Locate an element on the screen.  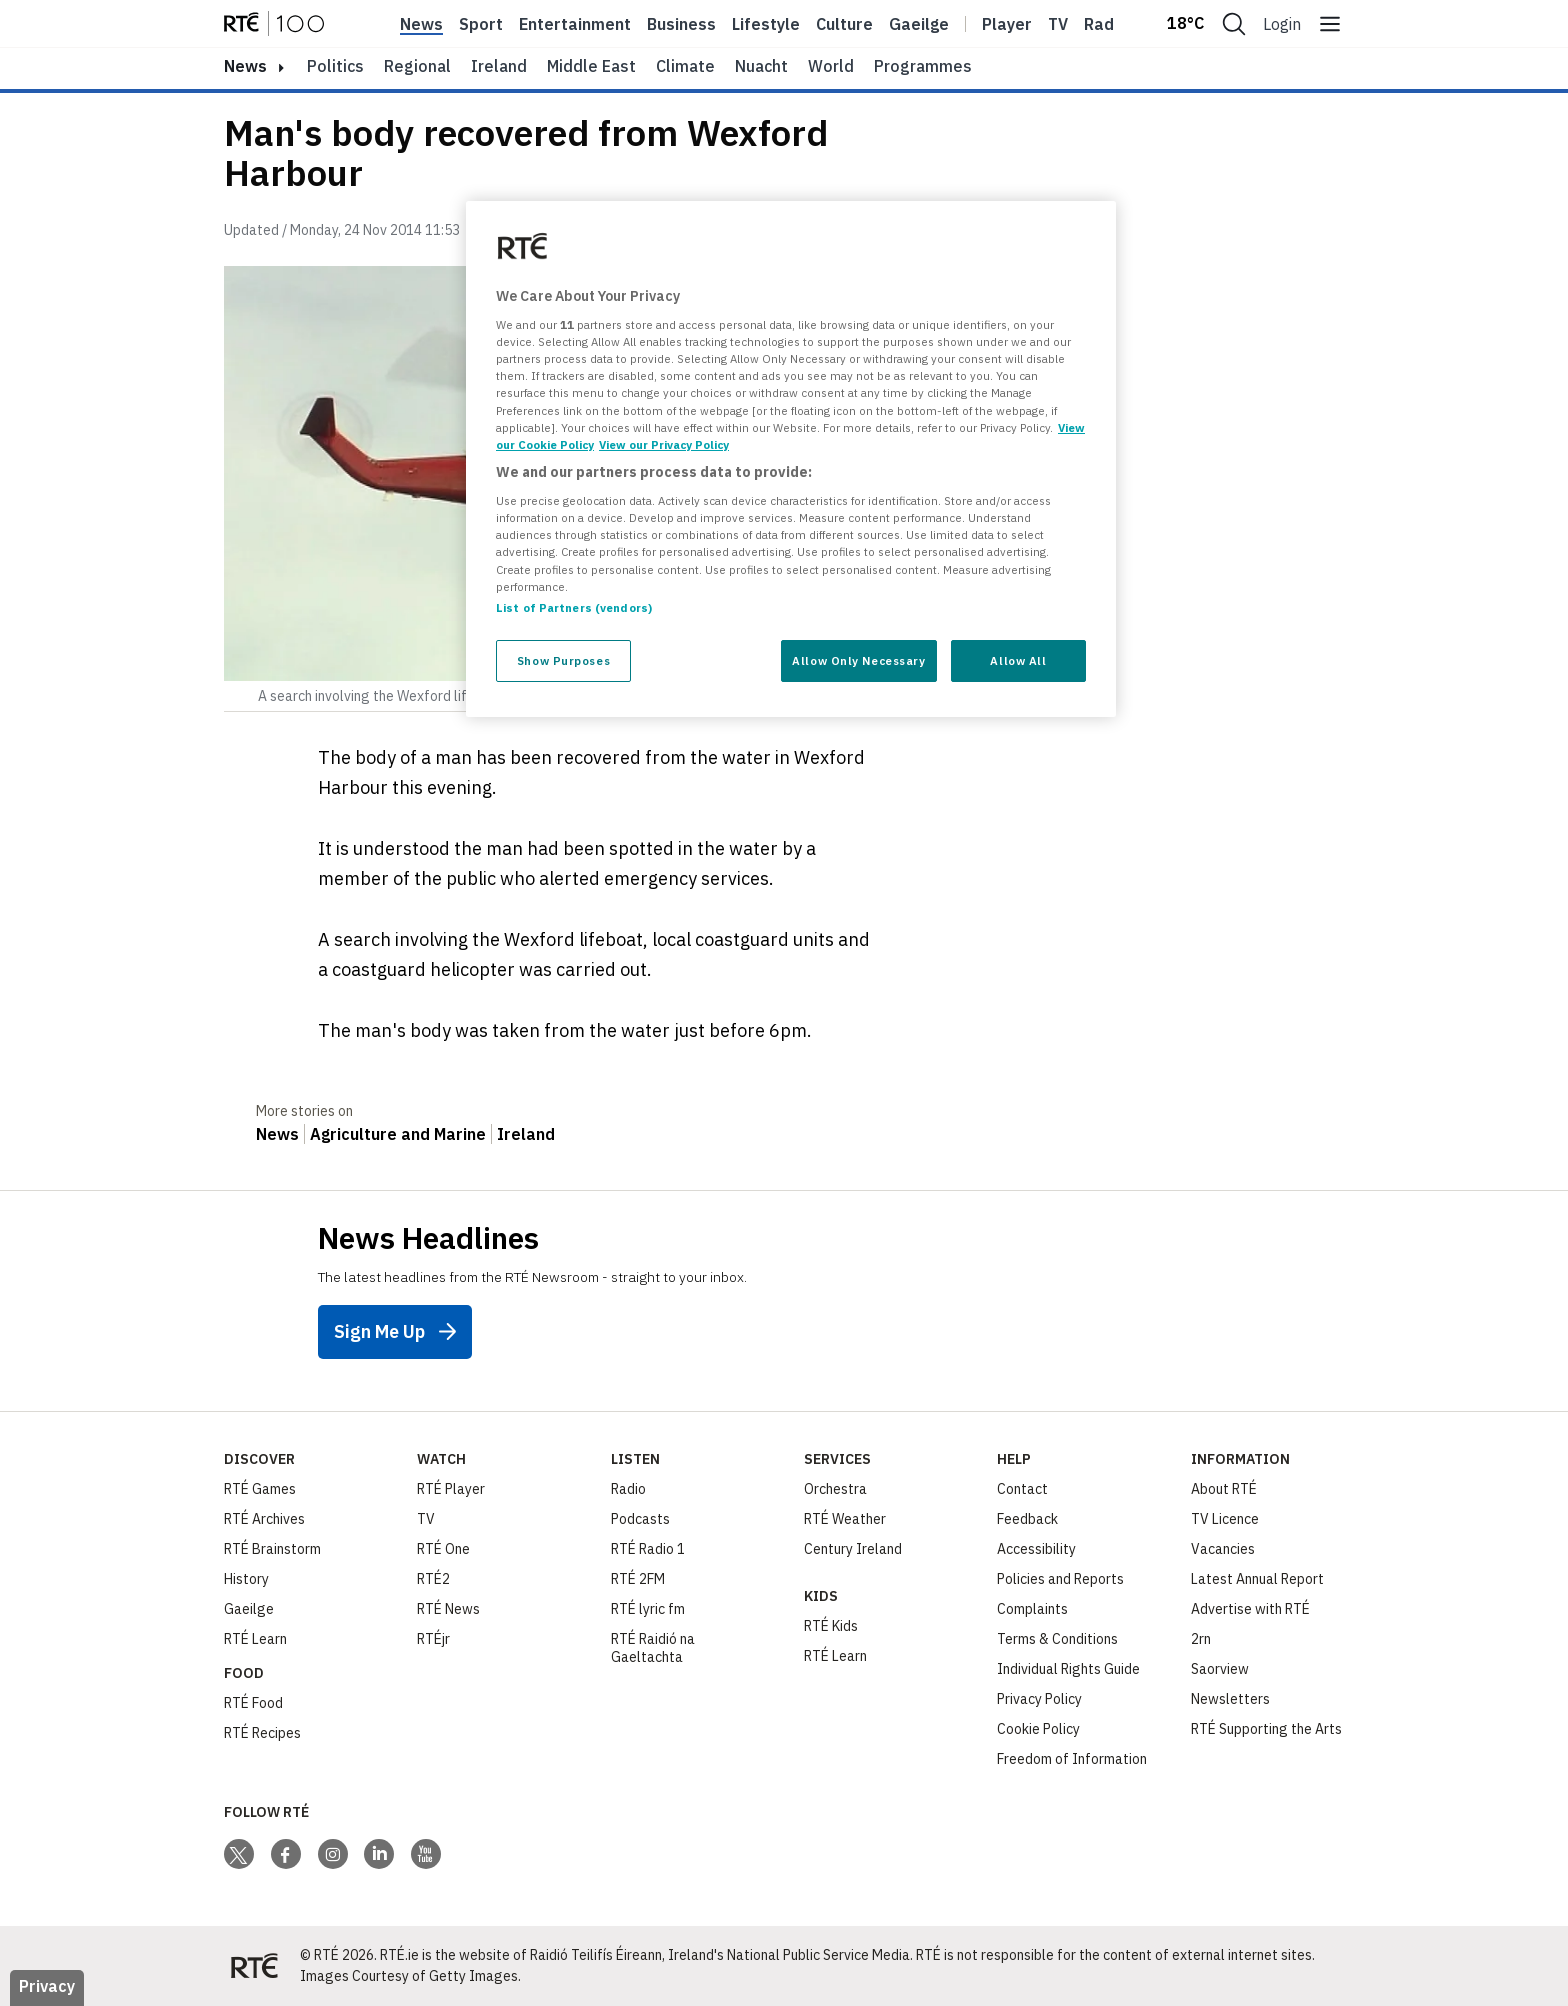
Latest Annual Report is located at coordinates (1257, 1579).